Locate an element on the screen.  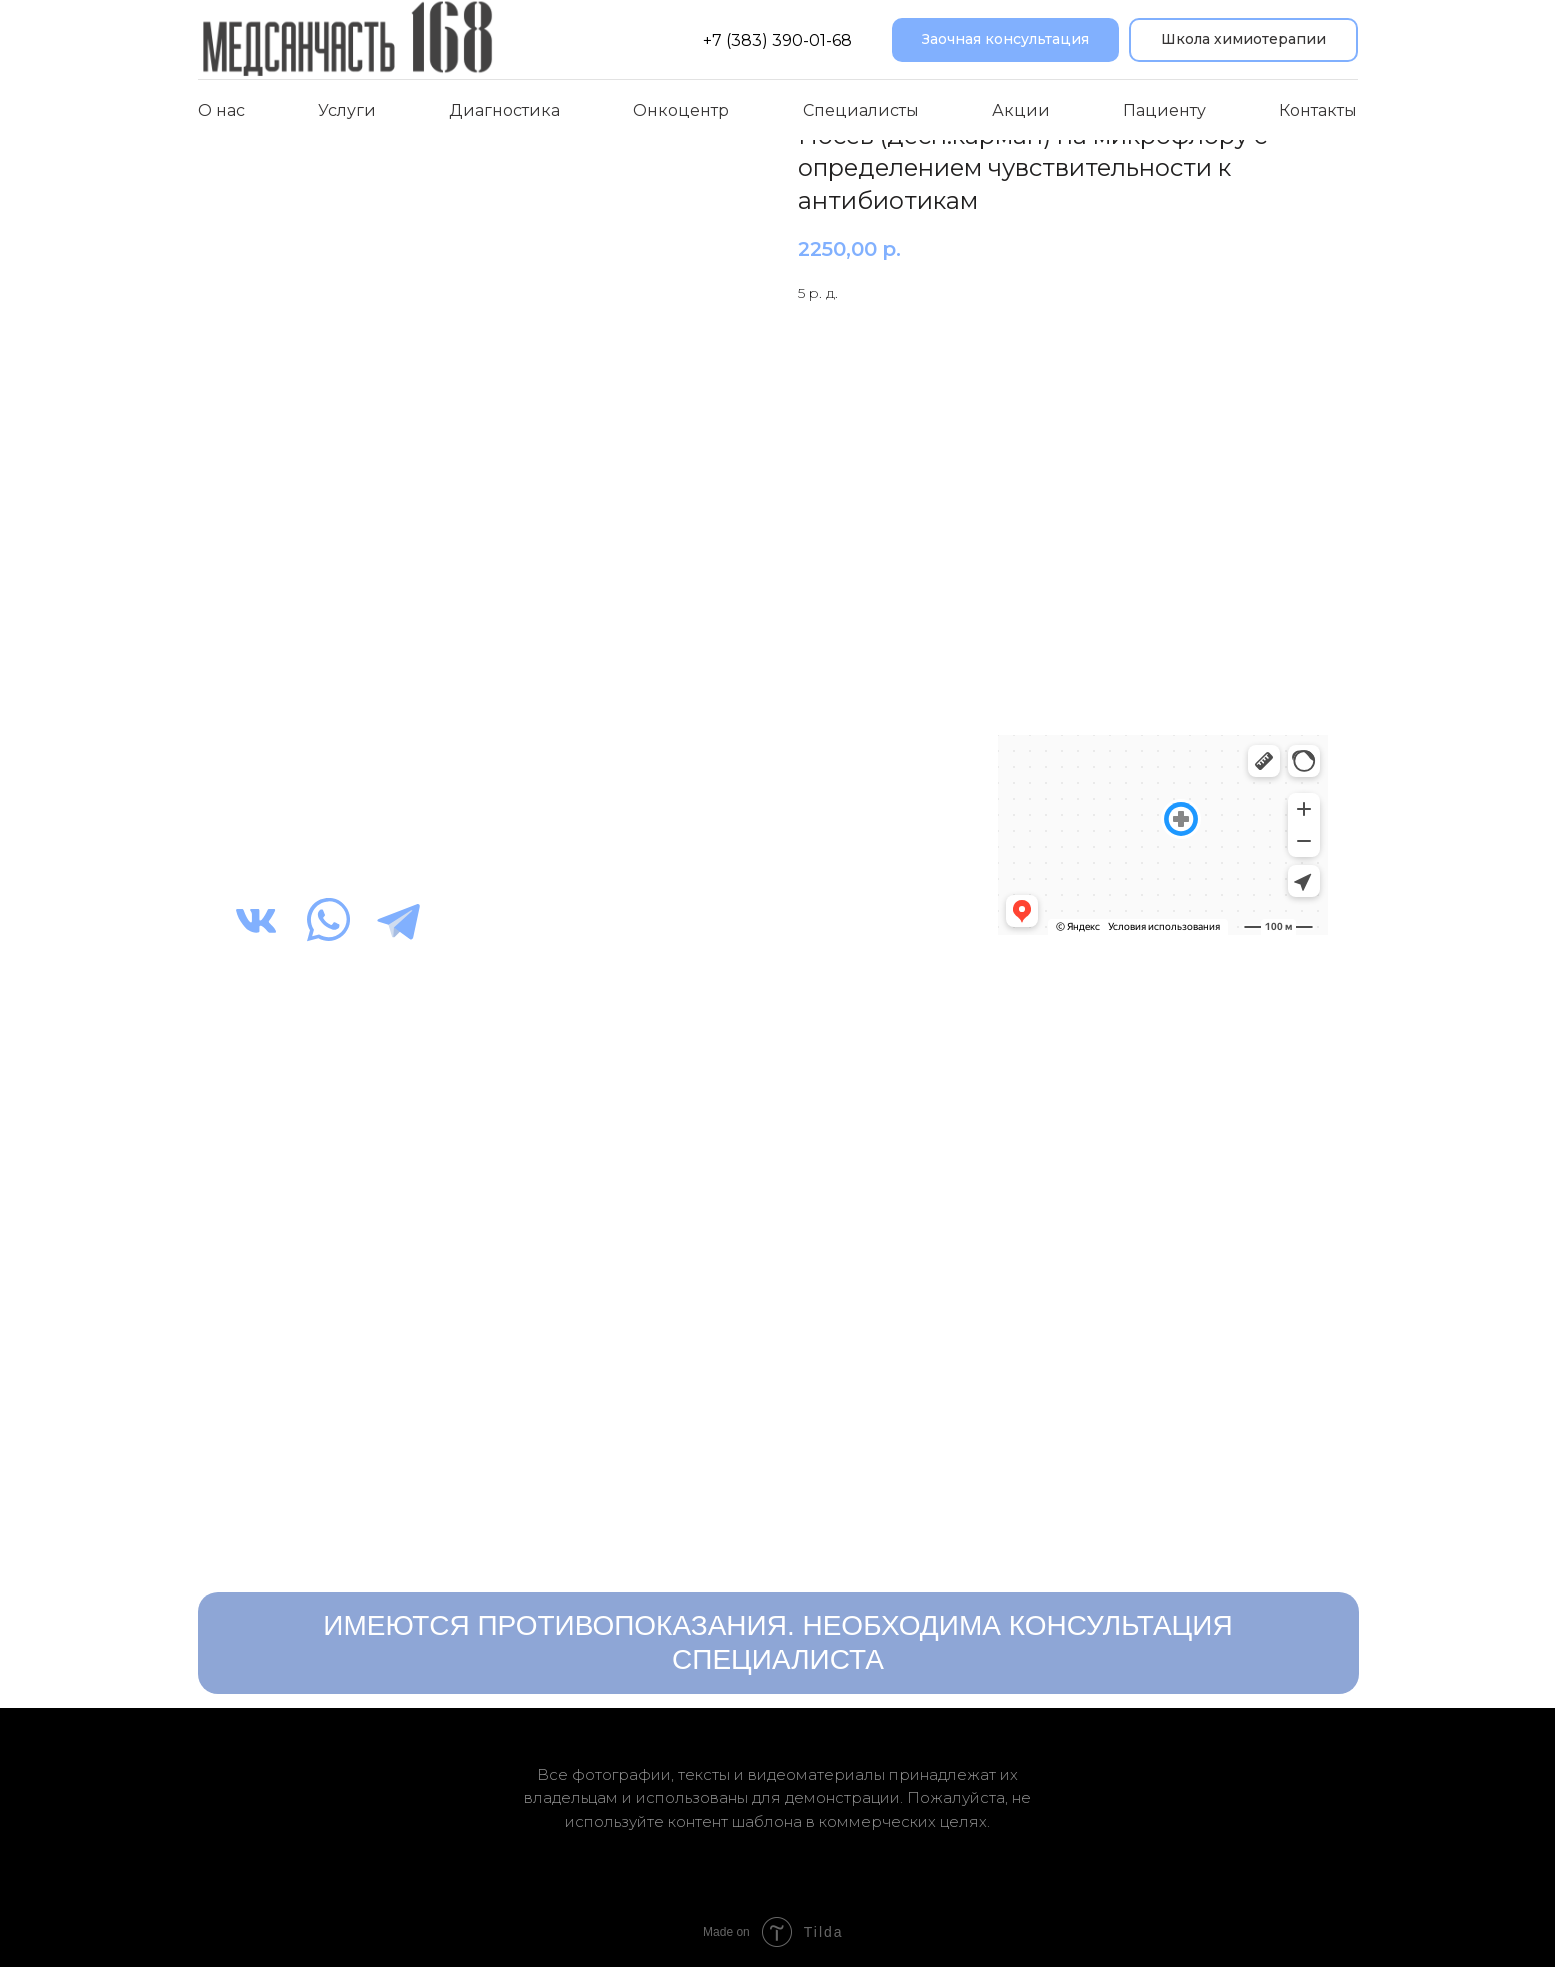
[img] is located at coordinates (256, 920).